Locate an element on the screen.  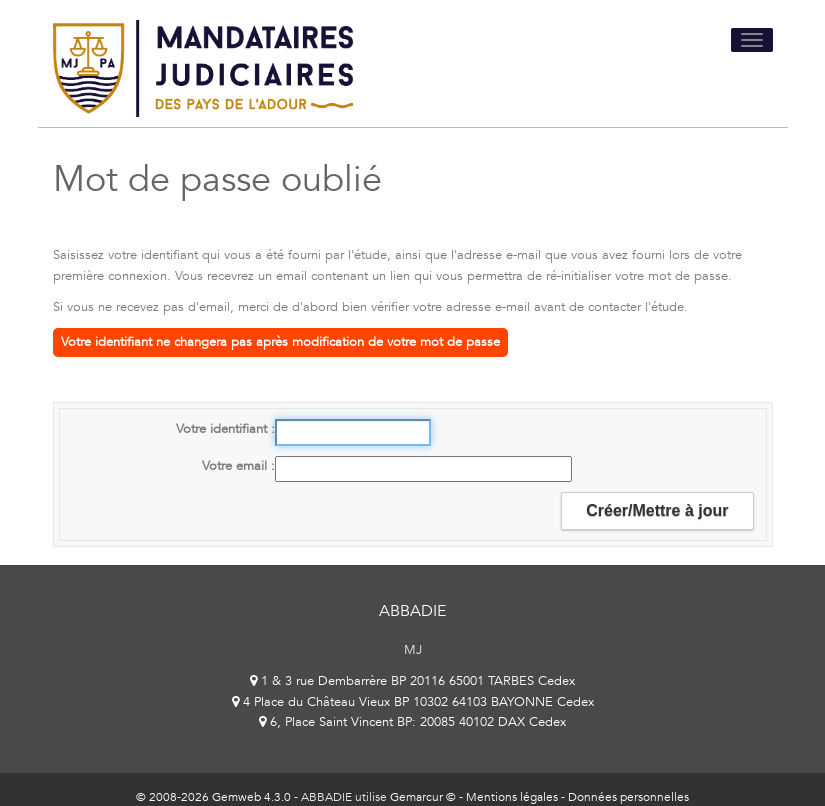
© 2008-2026 Gemweb 4.3.0 is located at coordinates (213, 797).